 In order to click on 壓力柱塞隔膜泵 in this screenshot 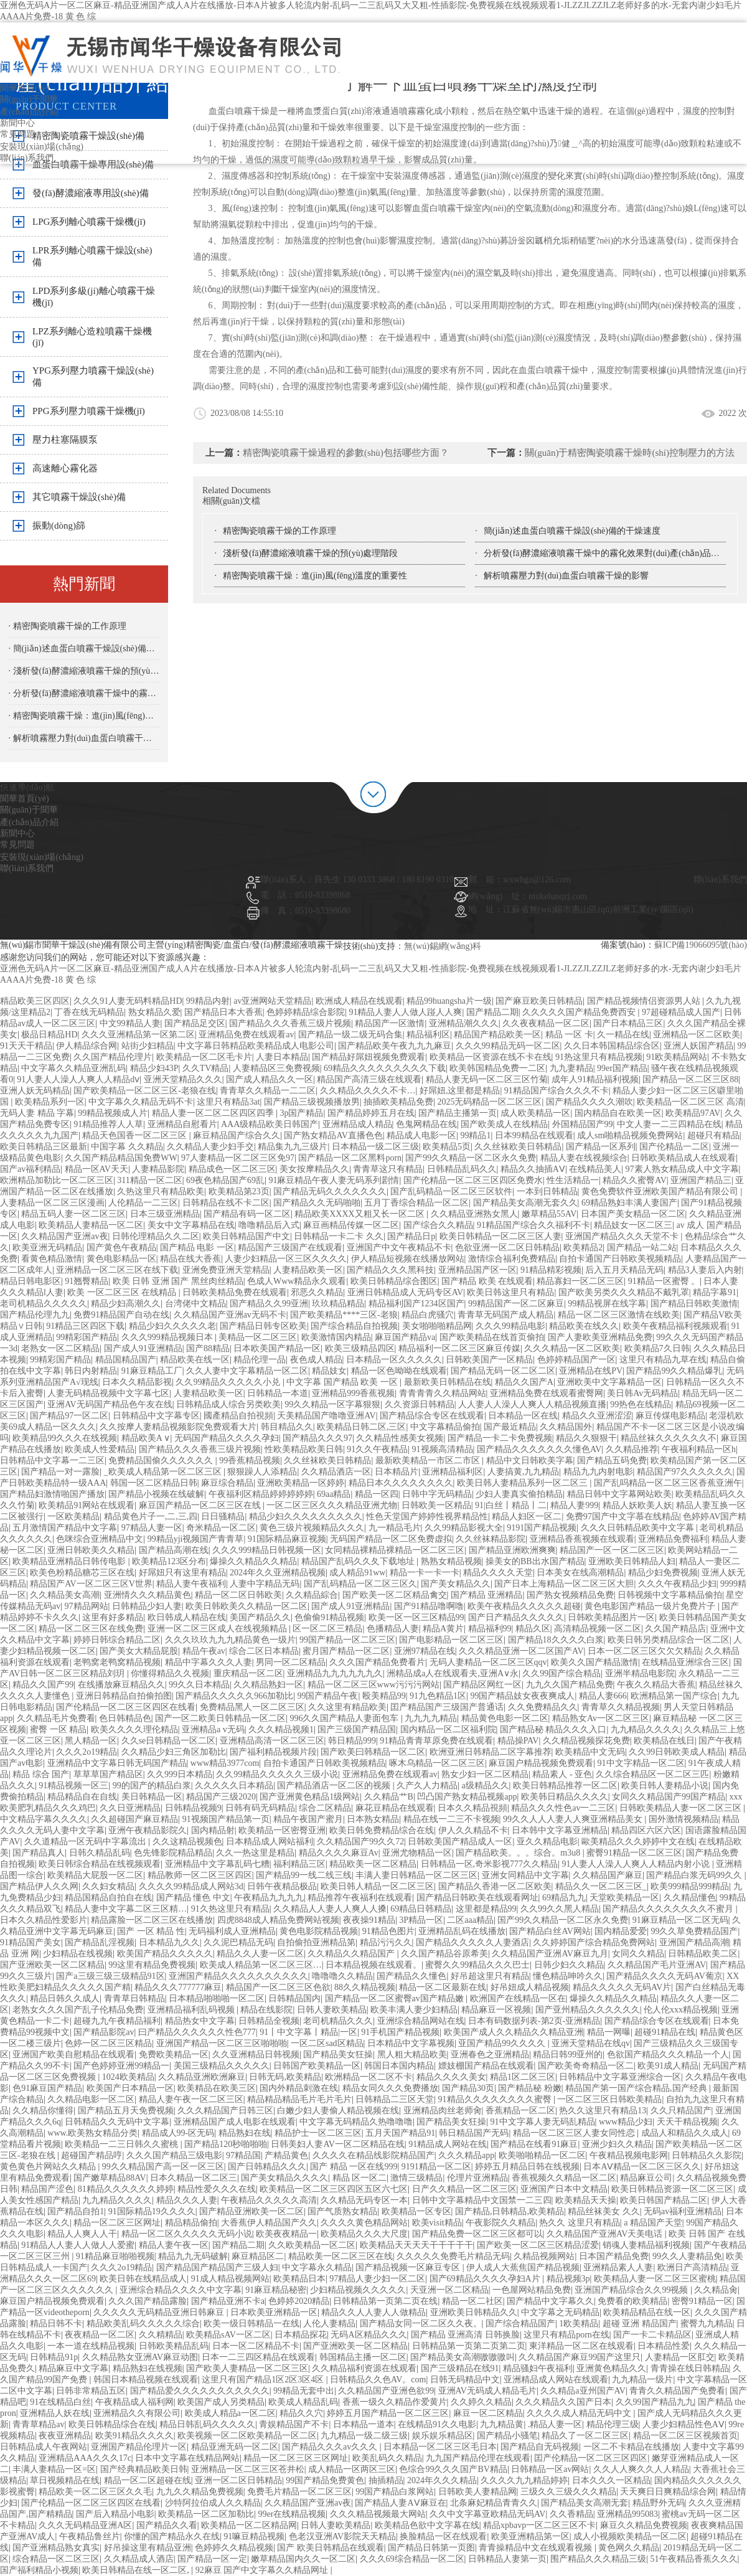, I will do `click(65, 440)`.